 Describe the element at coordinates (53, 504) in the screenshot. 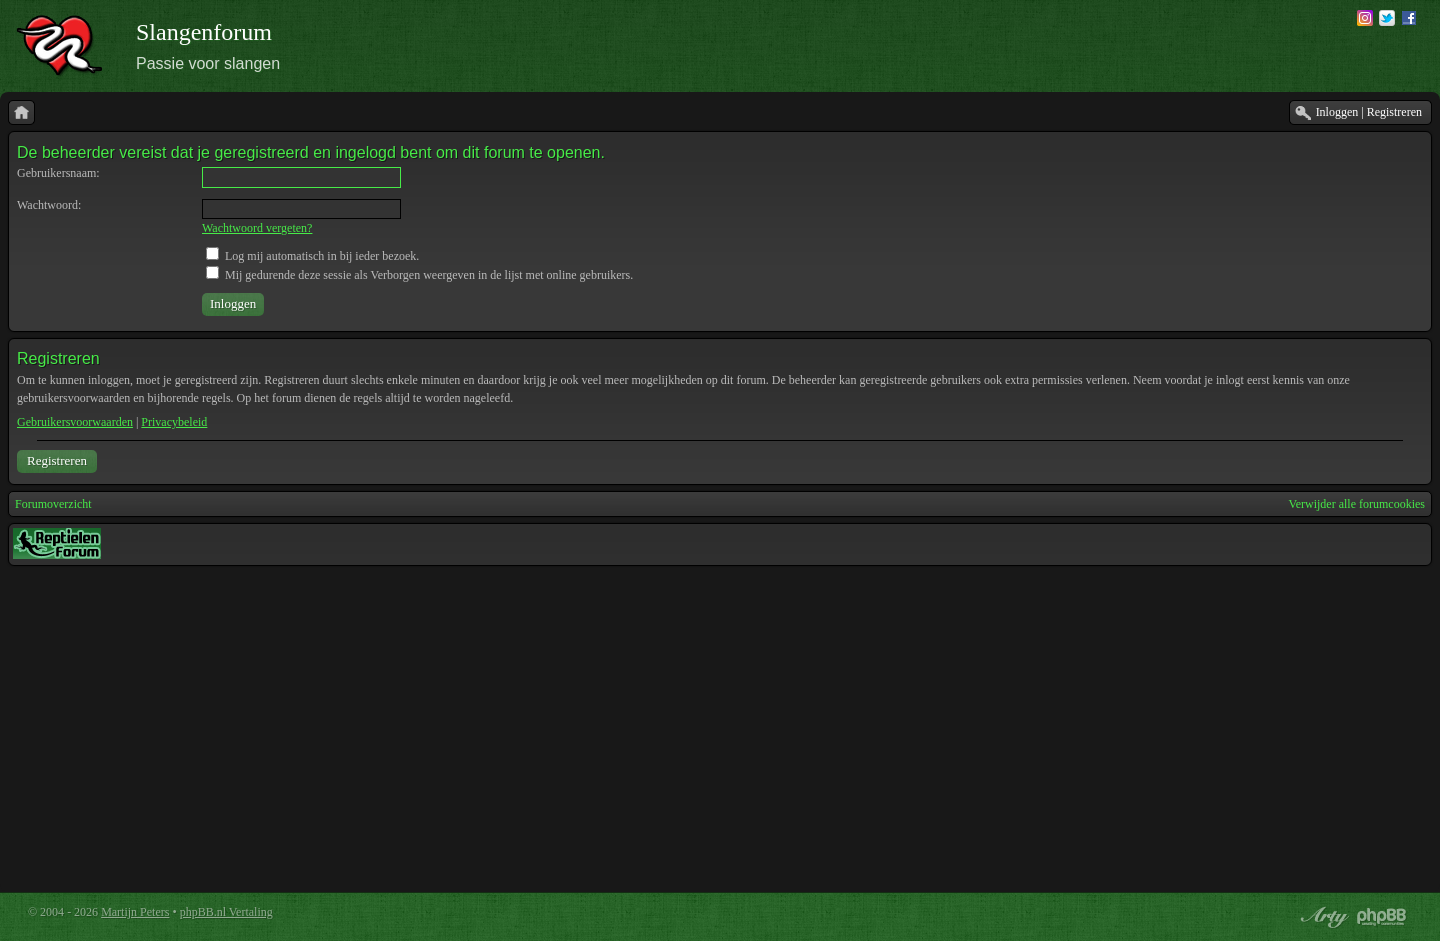

I see `Forumoverzicht` at that location.